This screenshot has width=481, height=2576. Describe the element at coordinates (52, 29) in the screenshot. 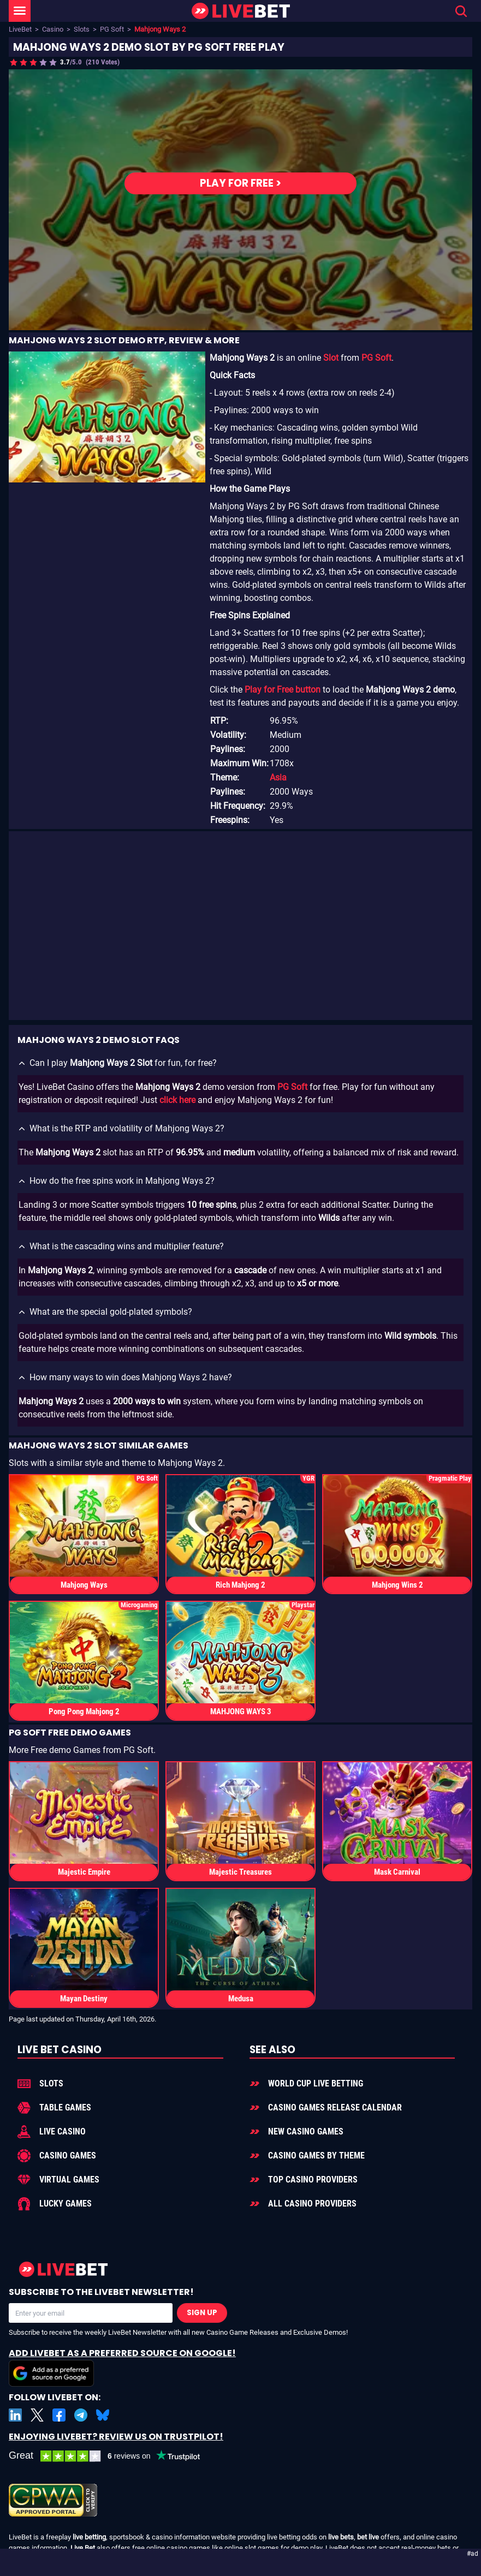

I see `Casino` at that location.